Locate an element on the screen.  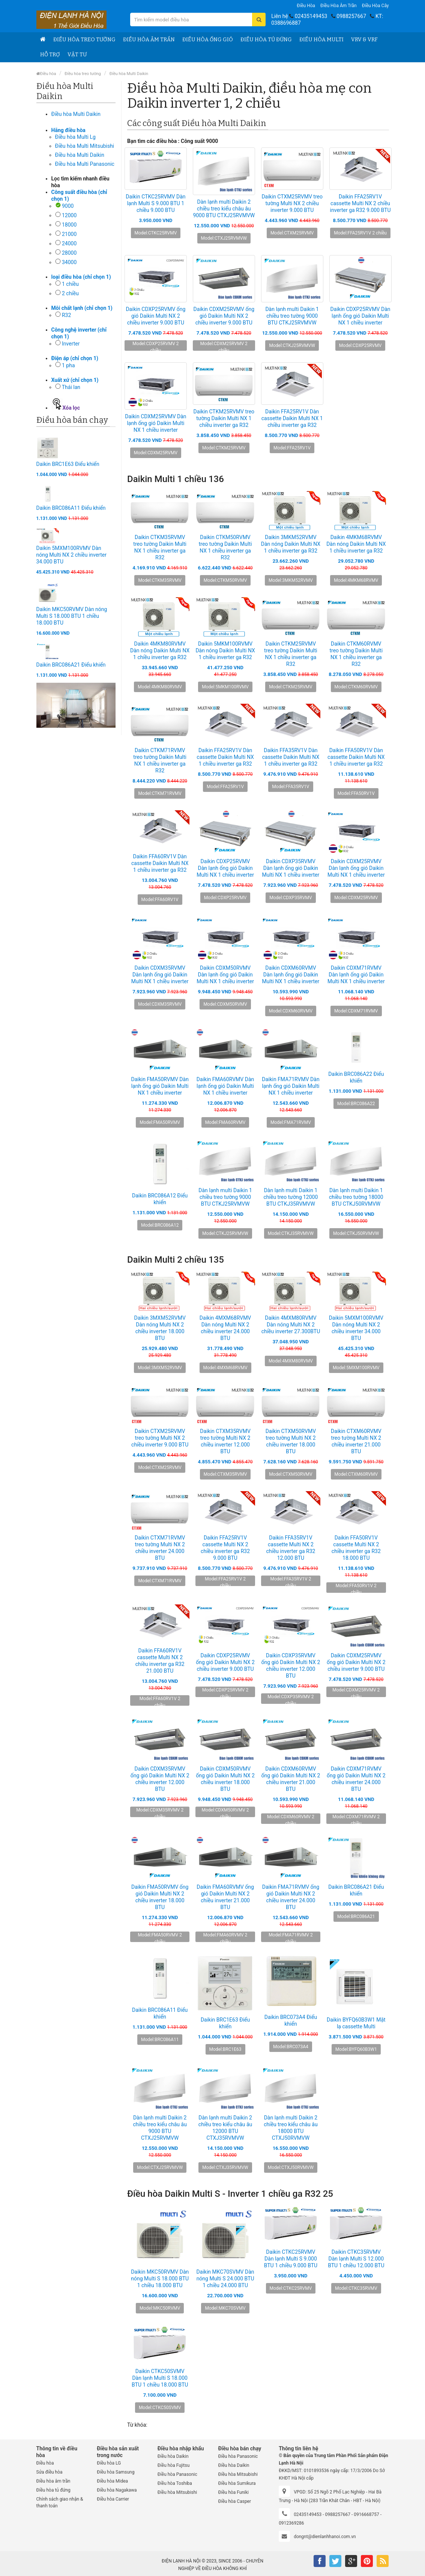
Daikin CDXM71RVMV Dàn lạnh ống gió Daikin Multi NX 1 chiều inverter is located at coordinates (356, 974).